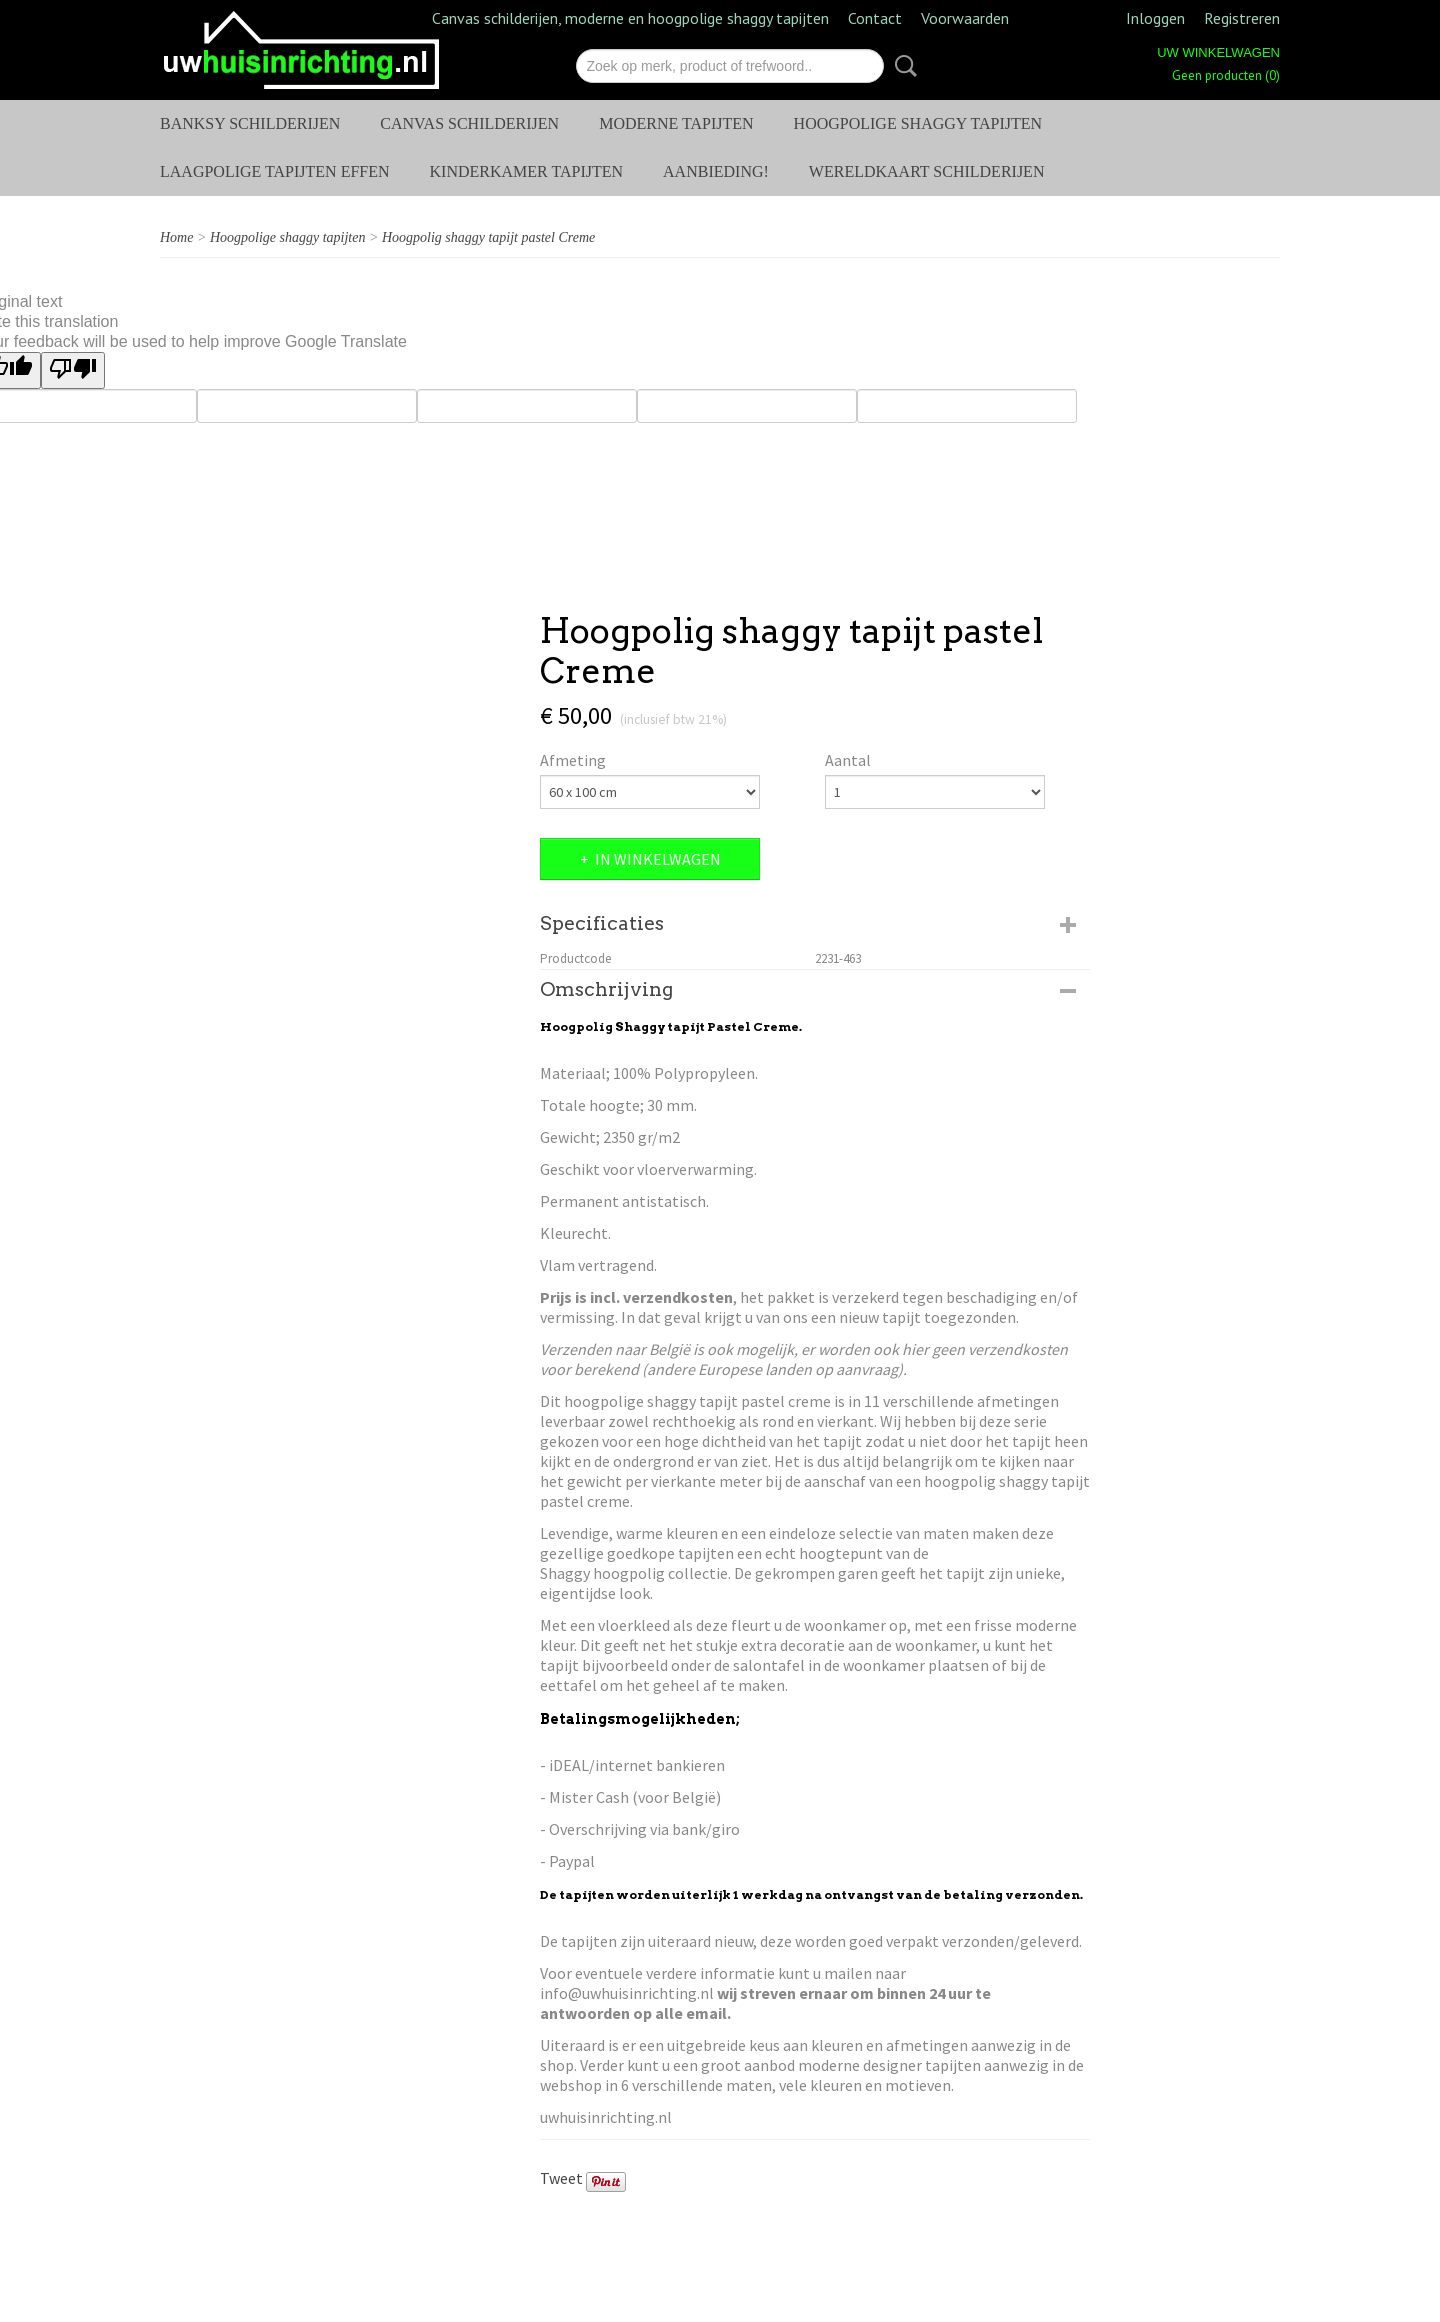 Image resolution: width=1440 pixels, height=2322 pixels. Describe the element at coordinates (1242, 18) in the screenshot. I see `Registreren` at that location.